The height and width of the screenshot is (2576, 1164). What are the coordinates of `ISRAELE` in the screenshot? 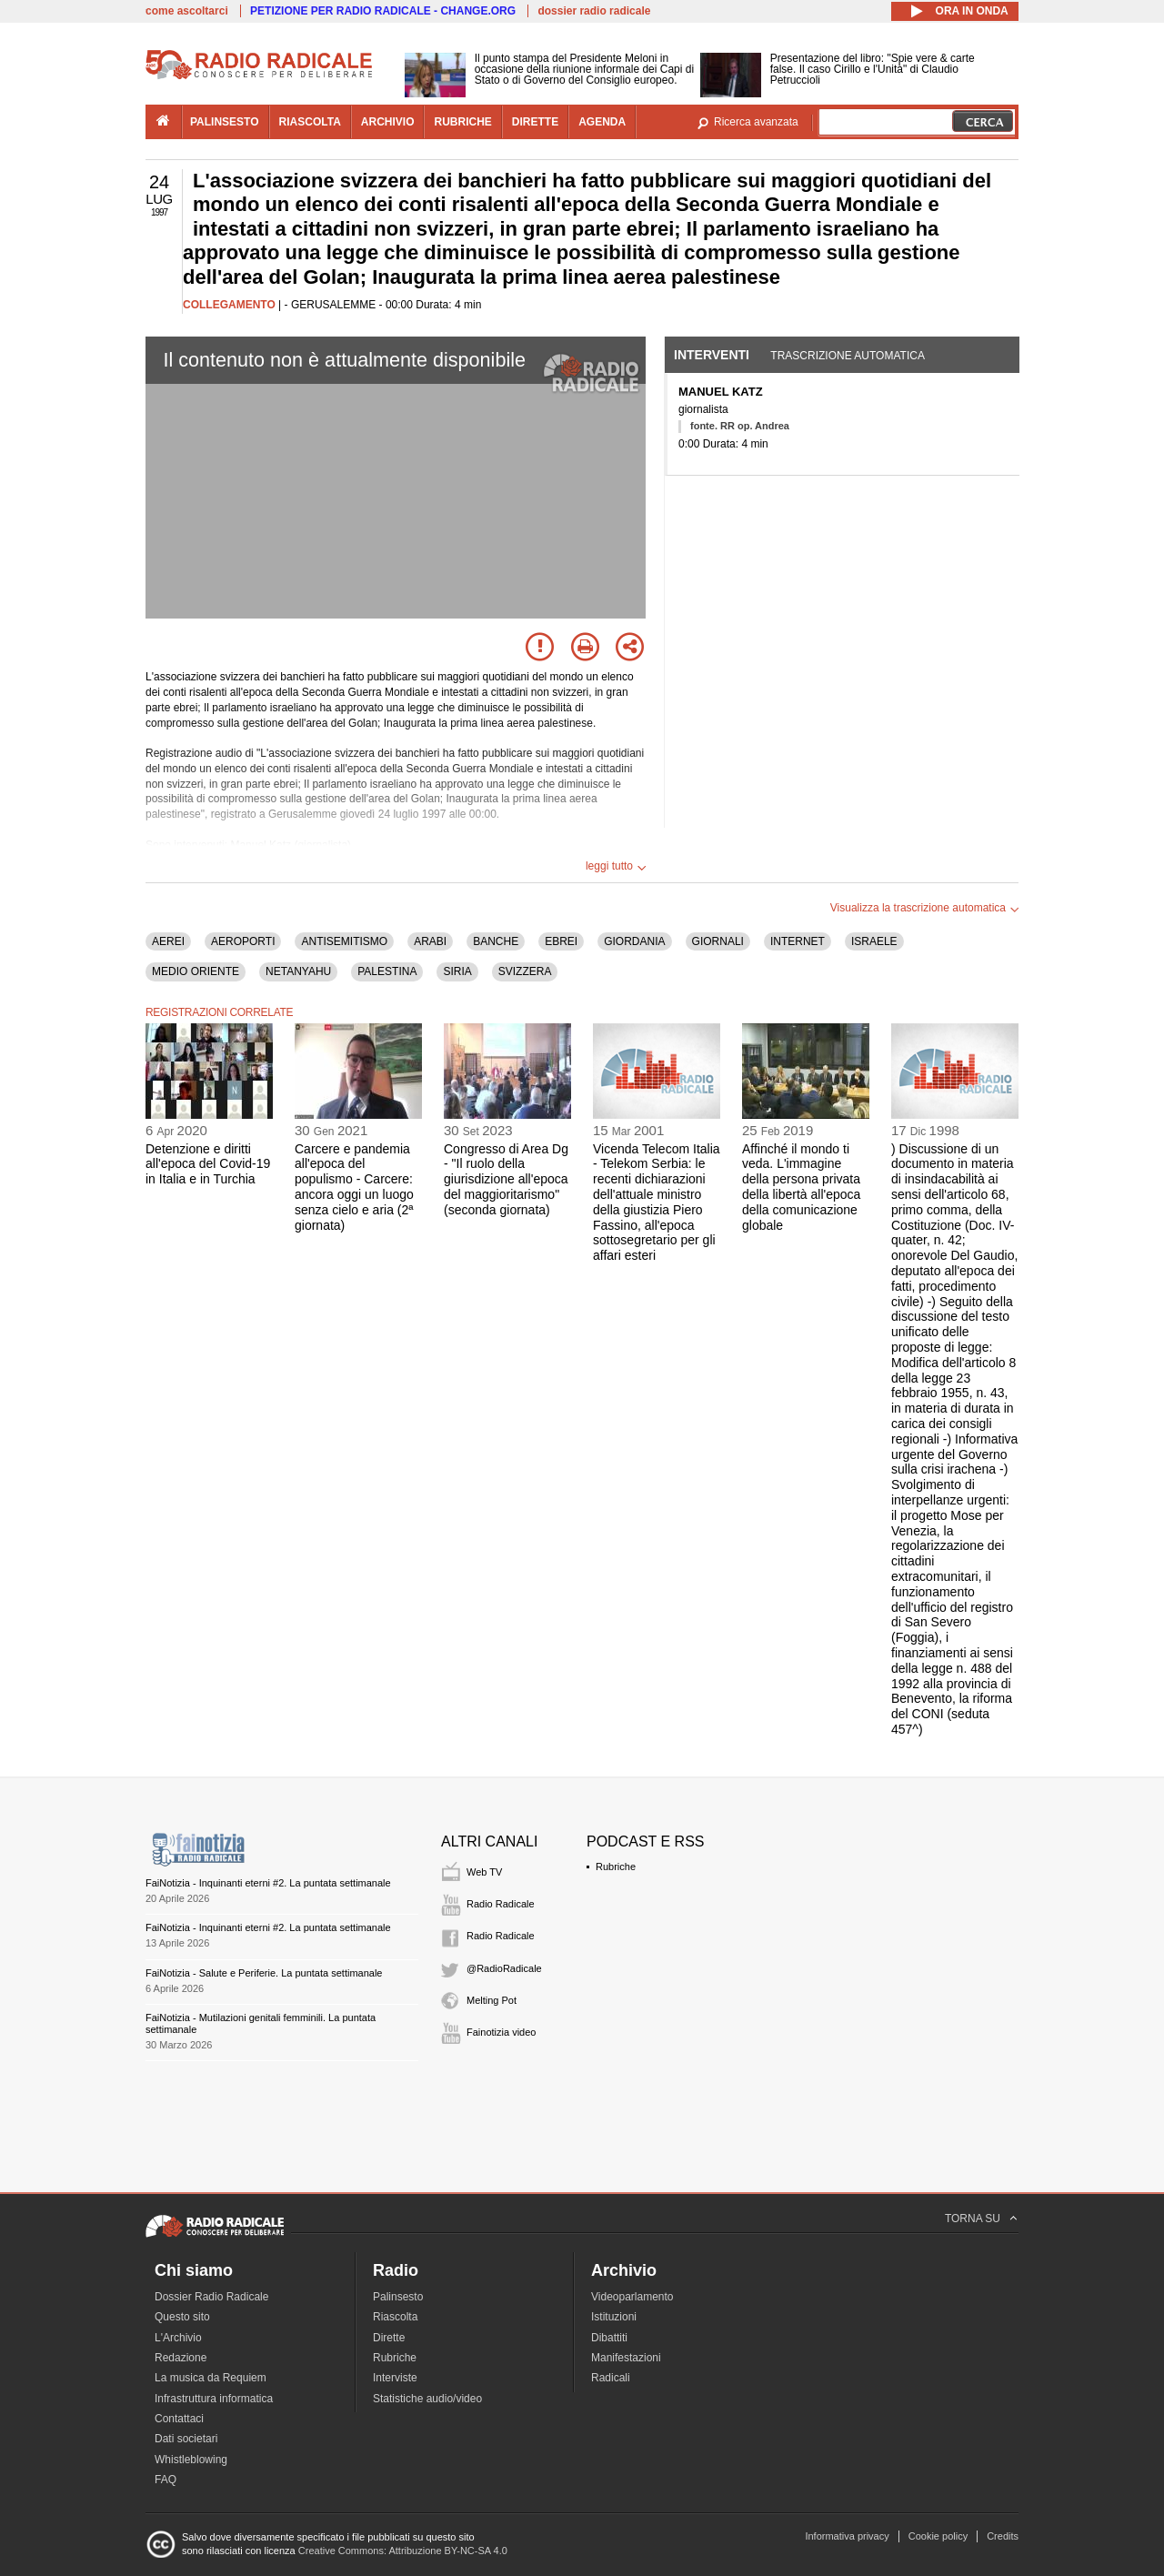 It's located at (874, 941).